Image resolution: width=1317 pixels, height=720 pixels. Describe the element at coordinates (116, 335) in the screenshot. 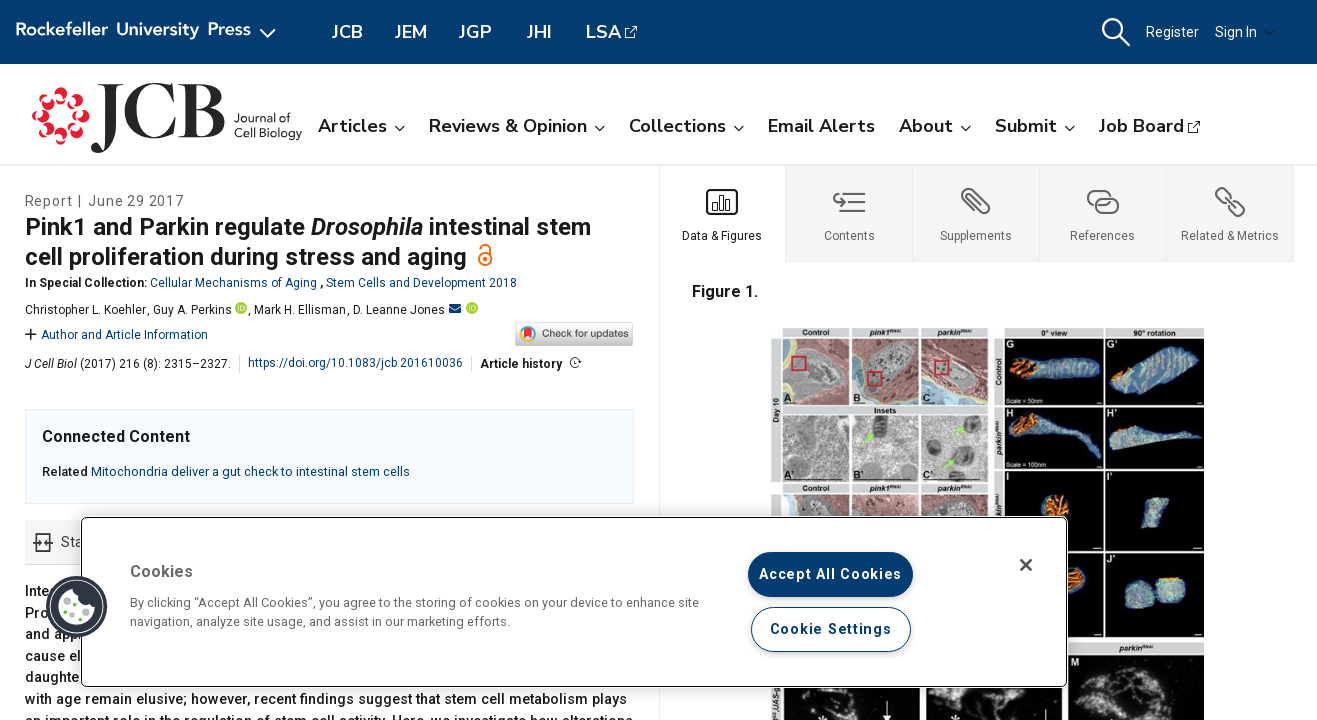

I see `Author and Article Information` at that location.